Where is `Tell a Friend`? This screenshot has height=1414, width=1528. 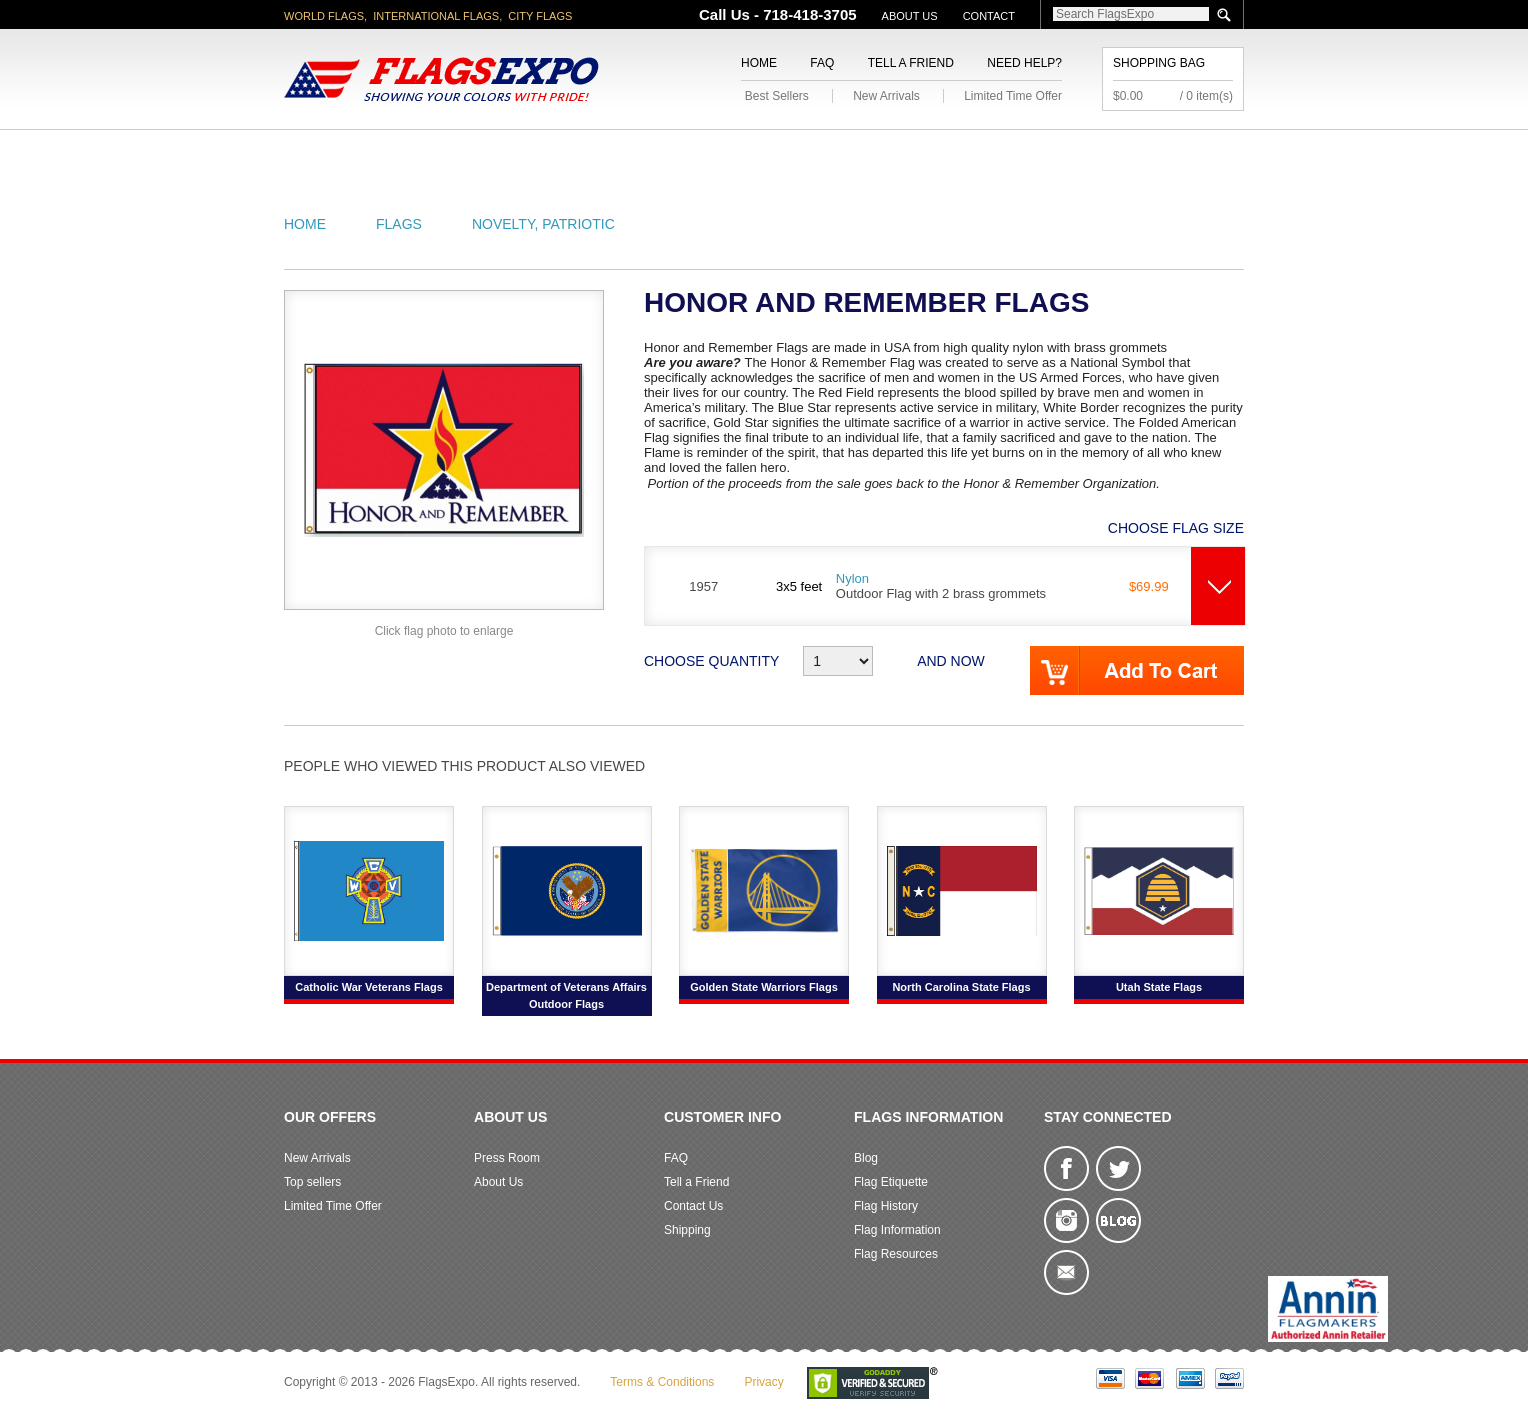 Tell a Friend is located at coordinates (911, 63).